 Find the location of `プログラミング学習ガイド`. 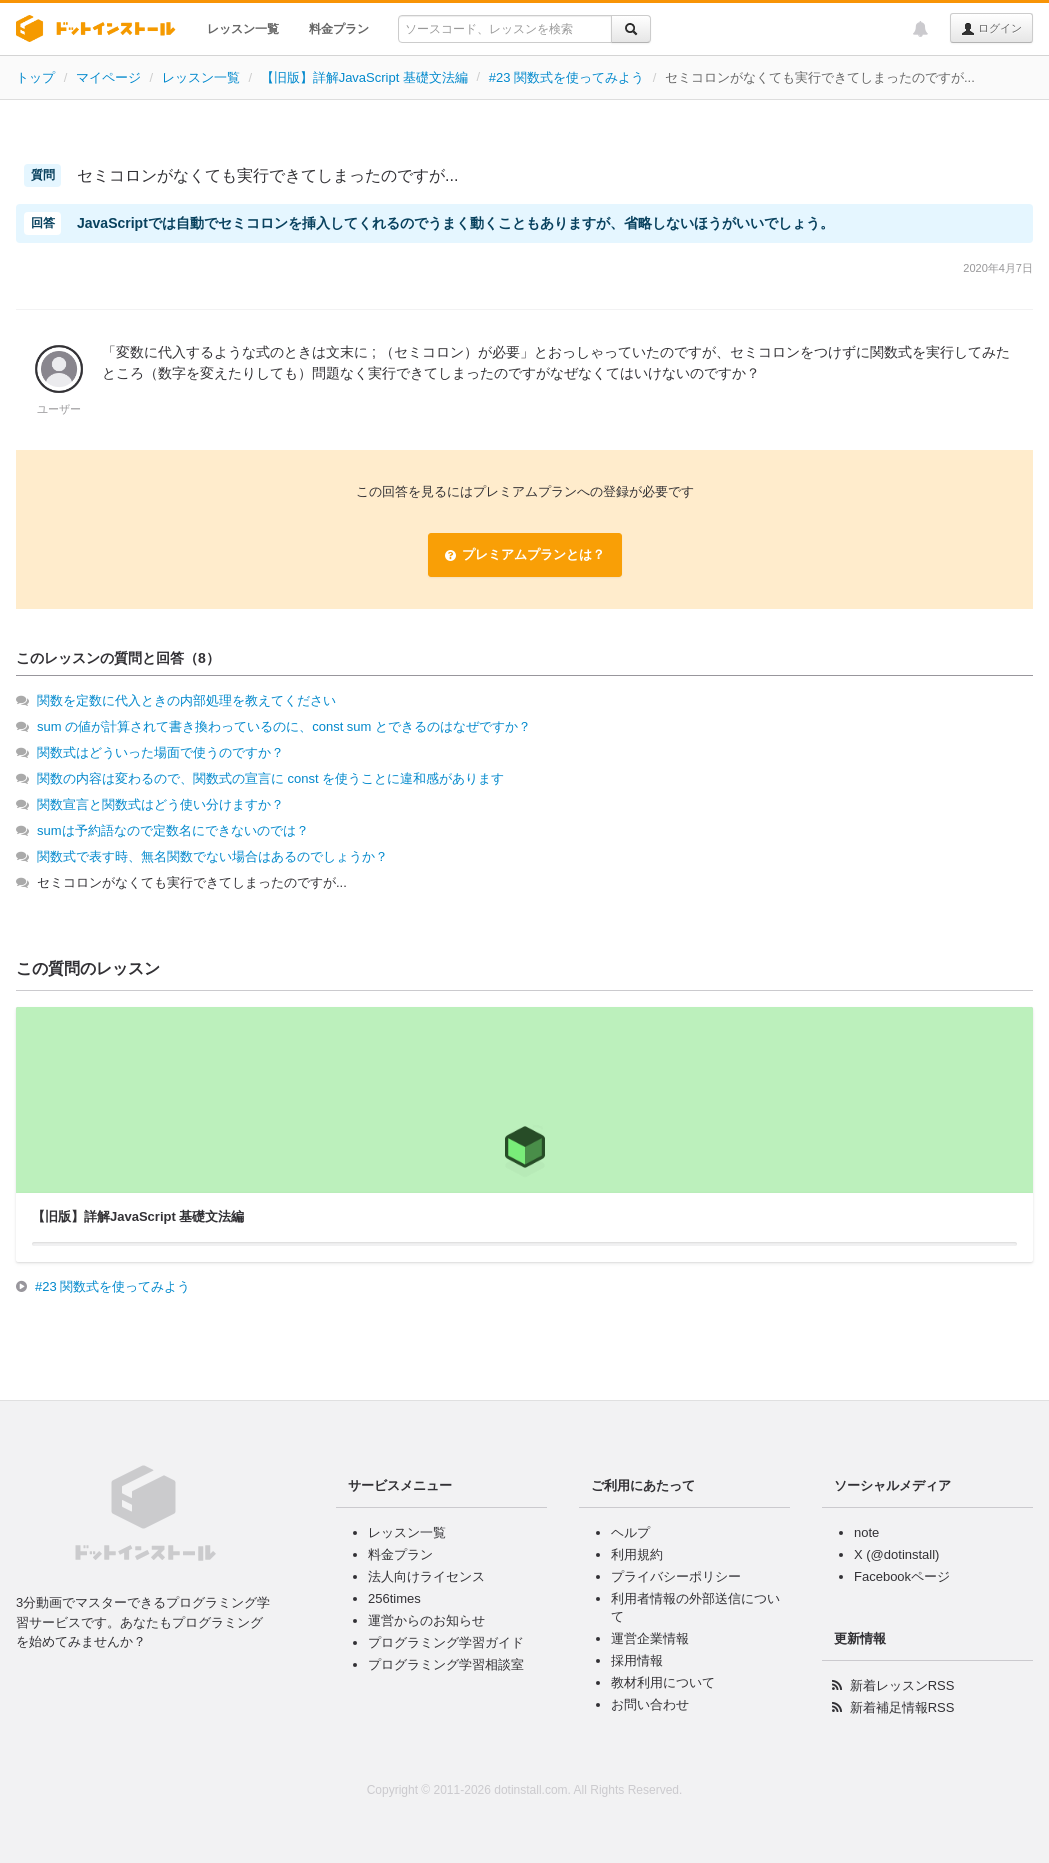

プログラミング学習ガイド is located at coordinates (446, 1642).